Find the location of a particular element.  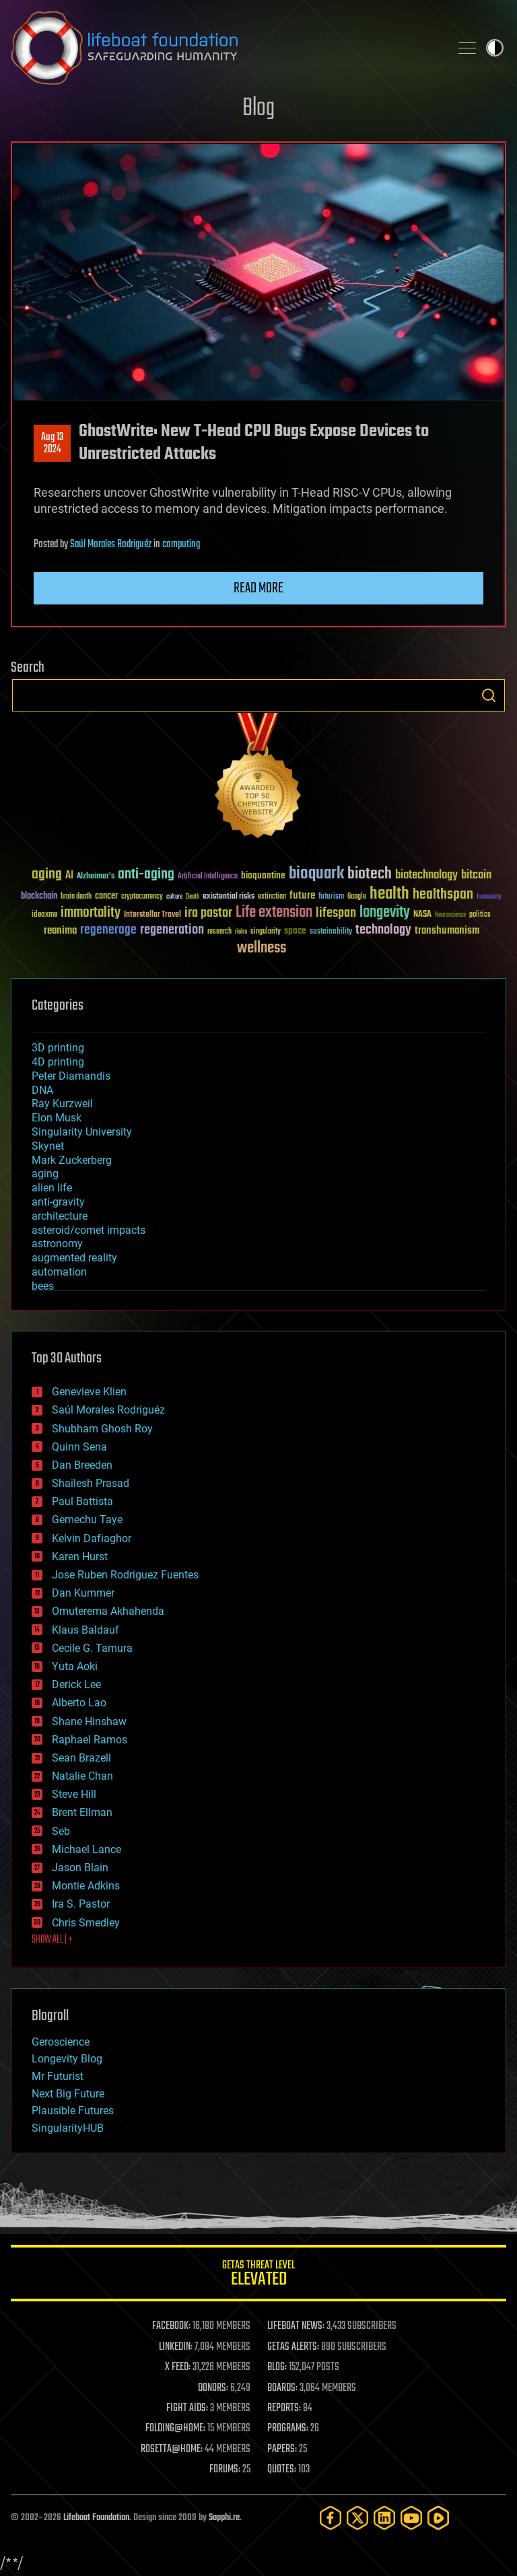

culture [culture (24 items)] is located at coordinates (174, 897).